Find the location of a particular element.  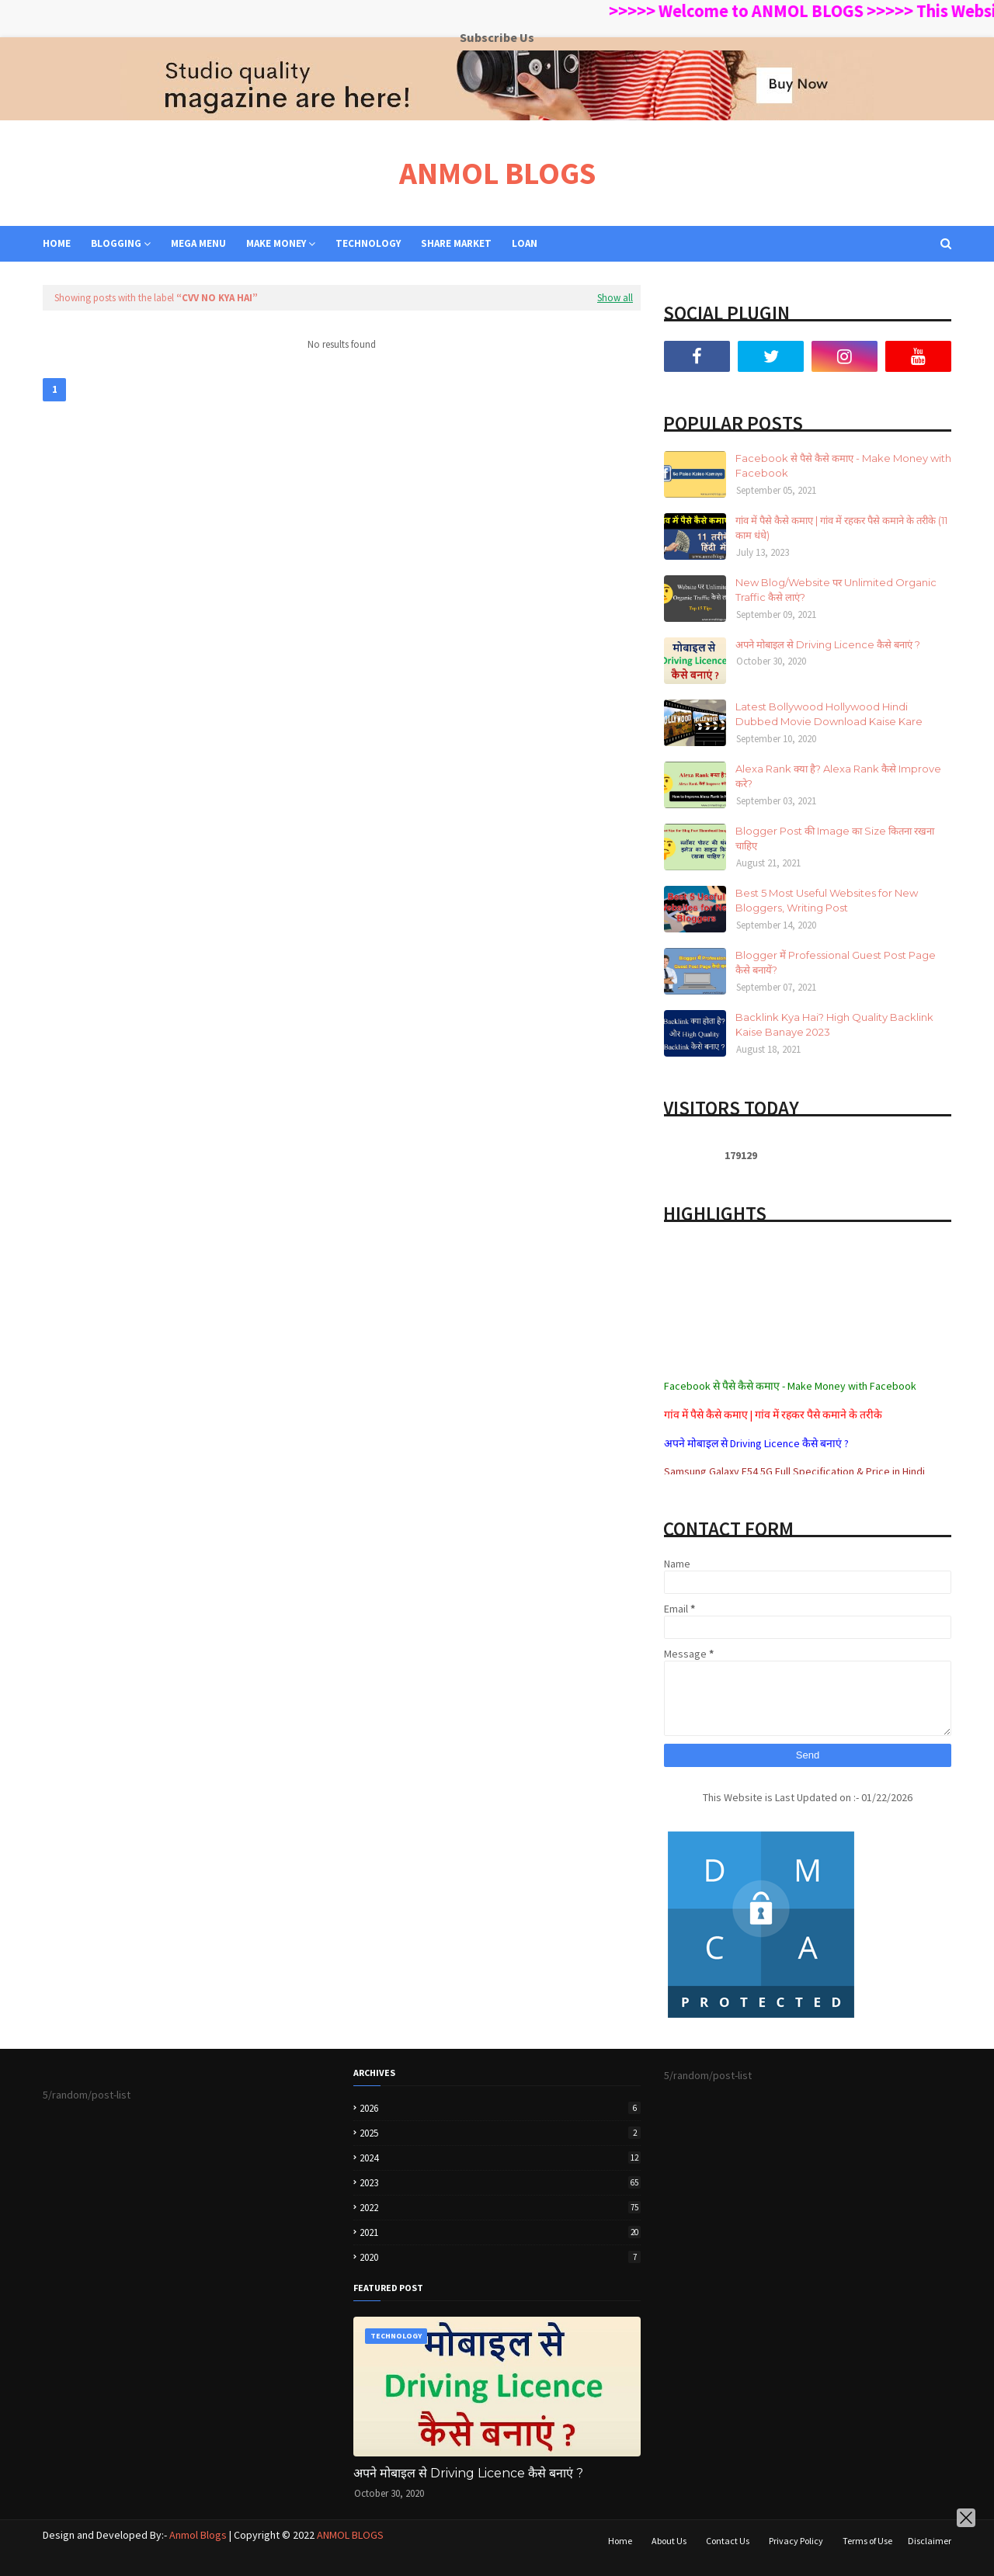

Blogger Post की Image का Size कितना रखना चाहिए is located at coordinates (834, 838).